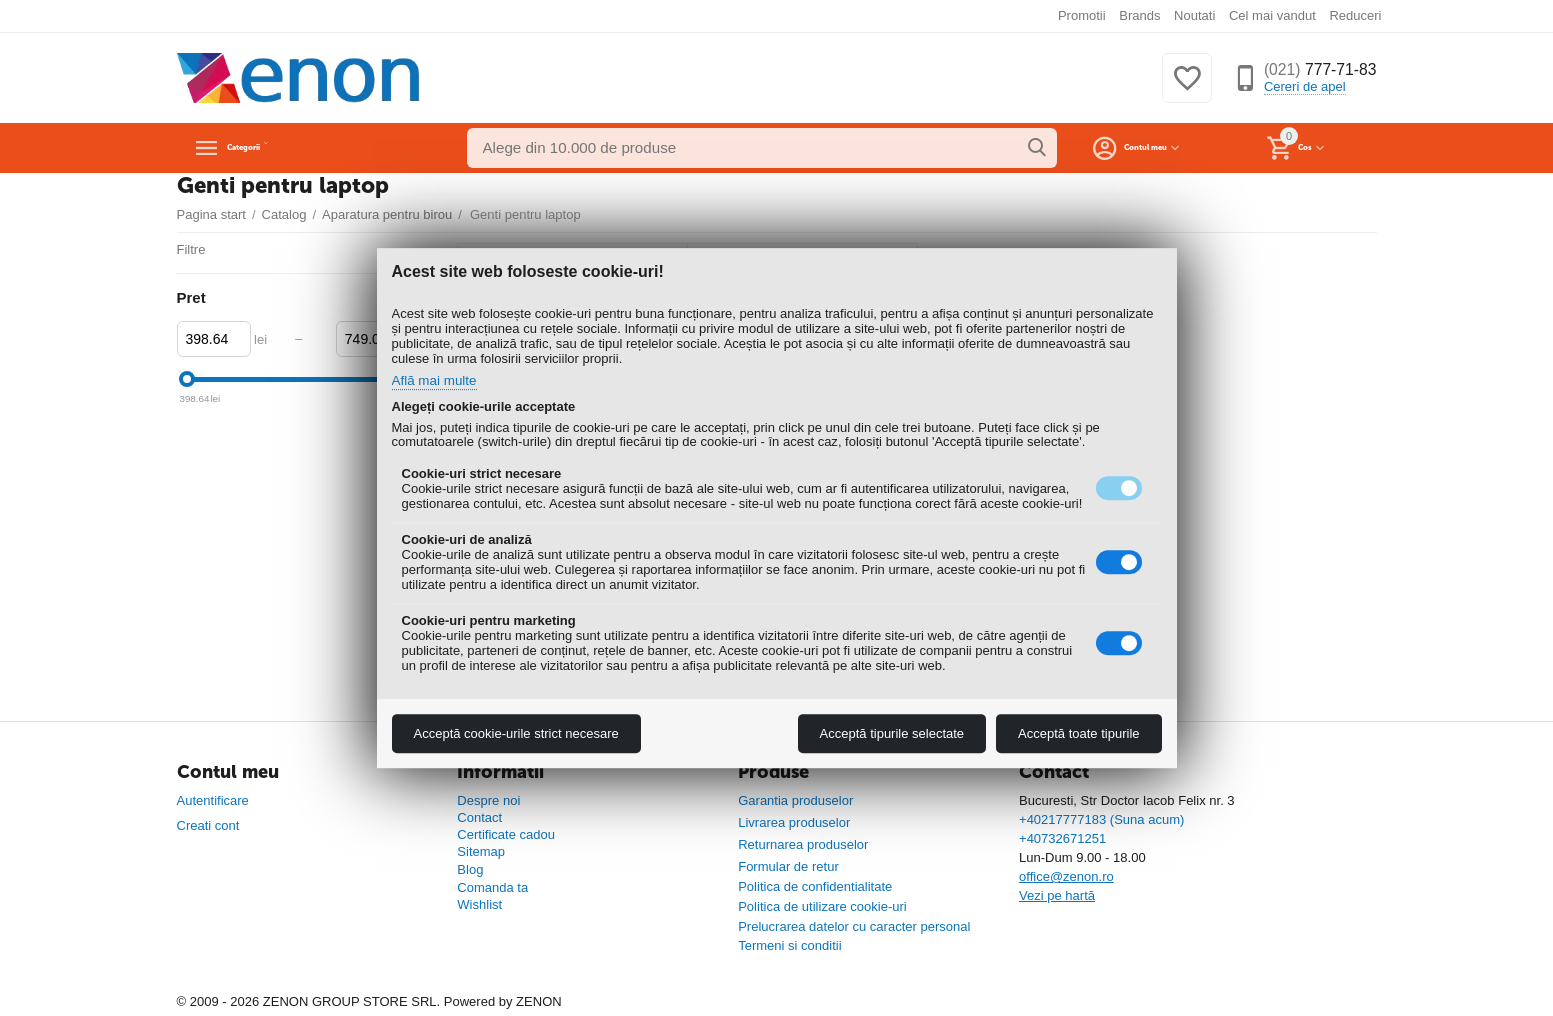  Describe the element at coordinates (1057, 895) in the screenshot. I see `Vezi pe hartă` at that location.